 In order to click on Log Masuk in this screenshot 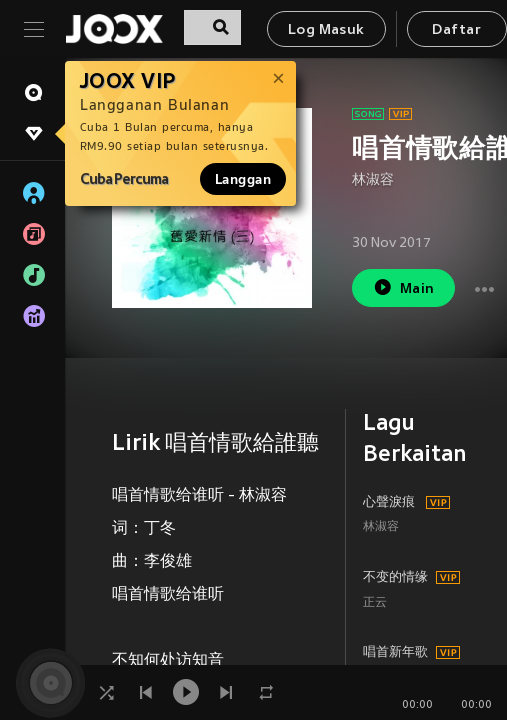, I will do `click(326, 30)`.